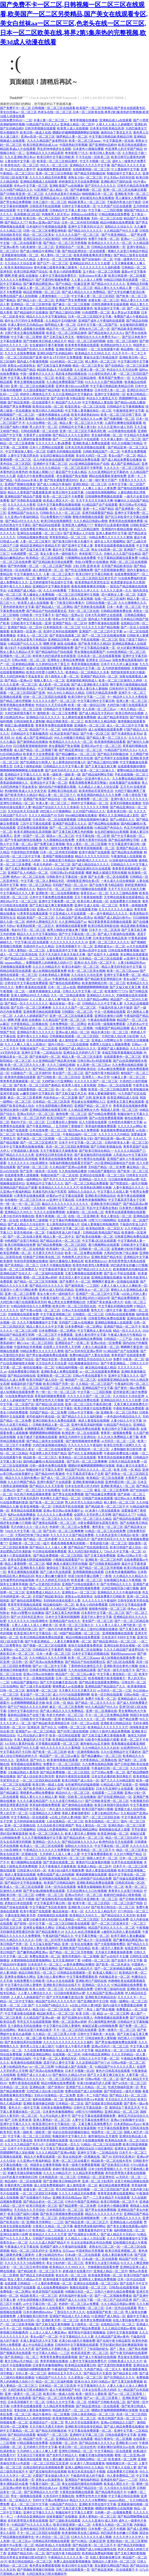 This screenshot has width=149, height=2576. Describe the element at coordinates (35, 1114) in the screenshot. I see `亚洲aⅴ无码片一区二区三区` at that location.